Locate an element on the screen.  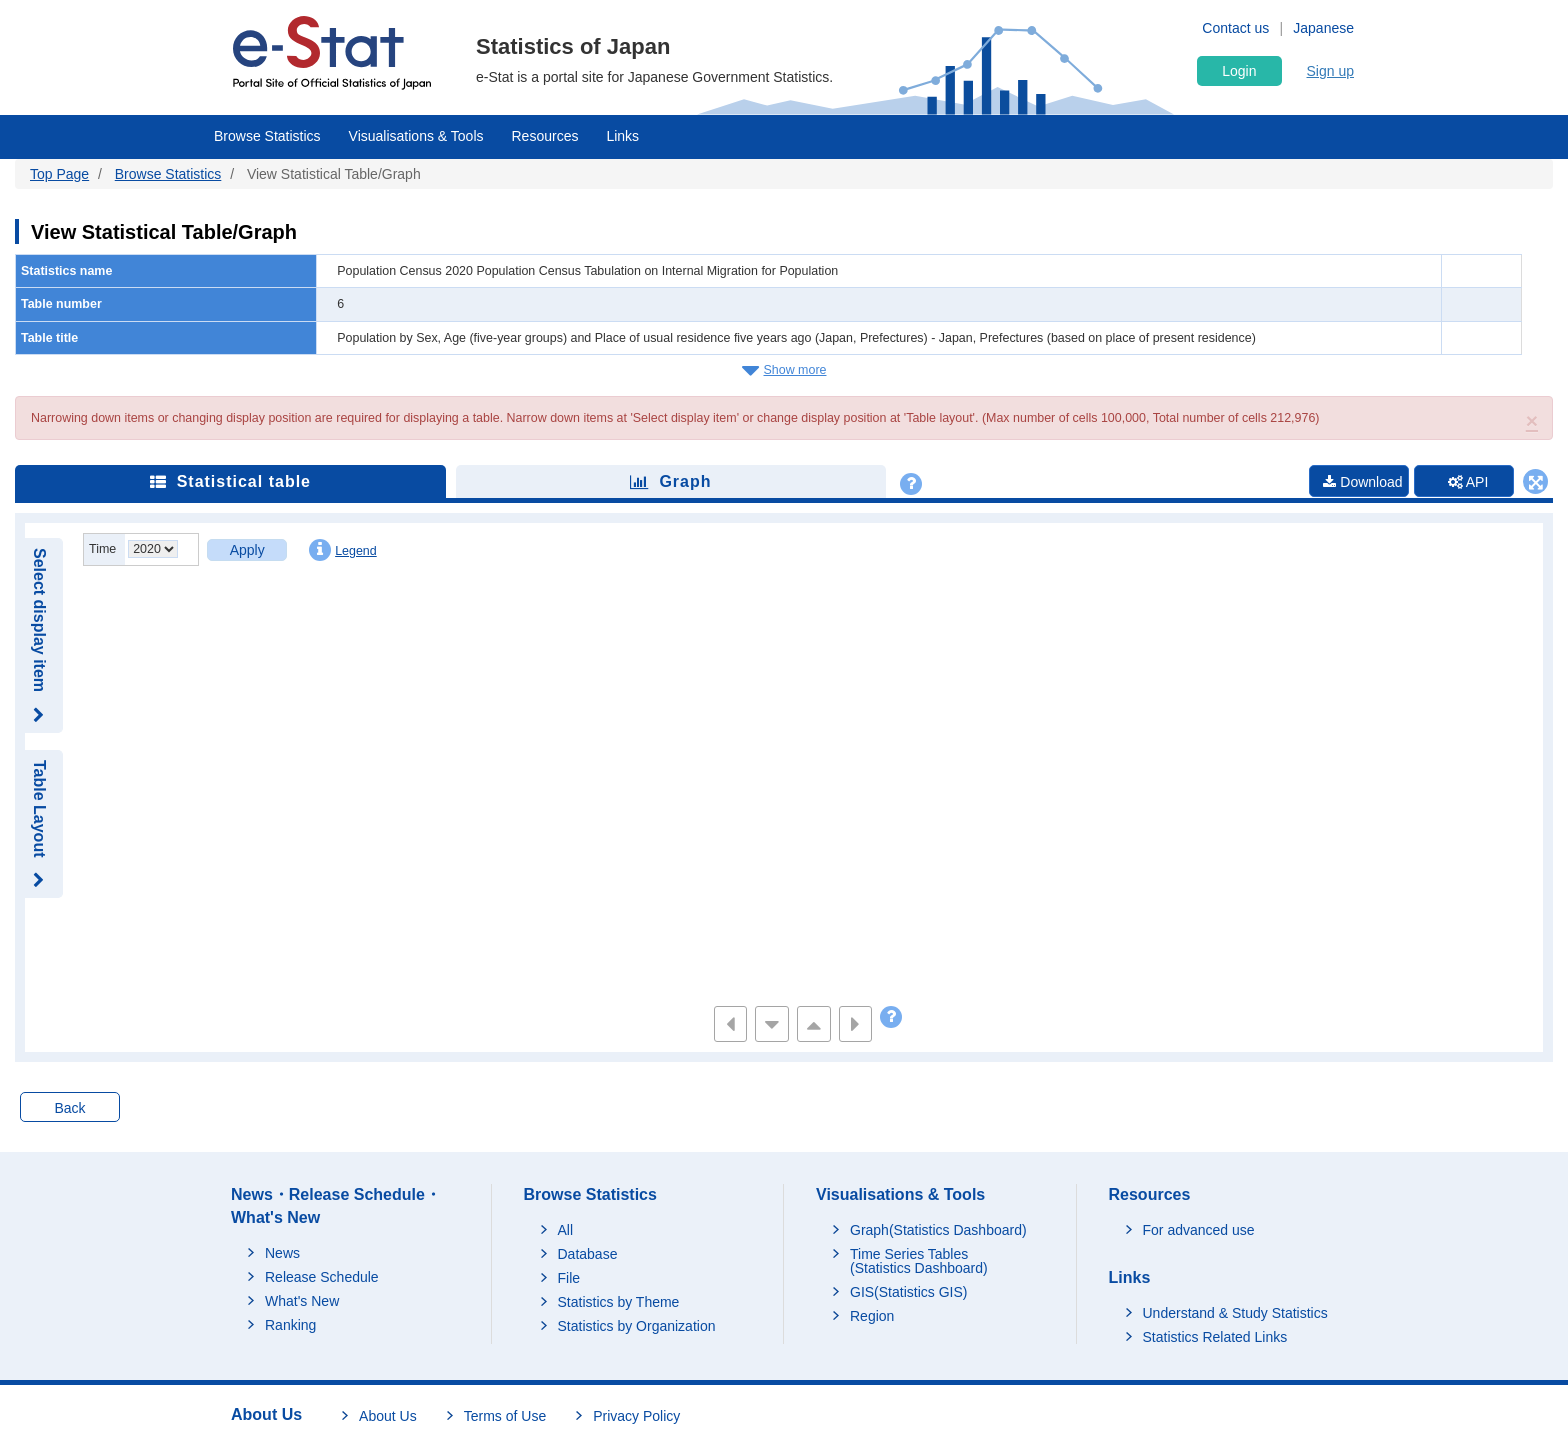
Japanese is located at coordinates (1323, 28).